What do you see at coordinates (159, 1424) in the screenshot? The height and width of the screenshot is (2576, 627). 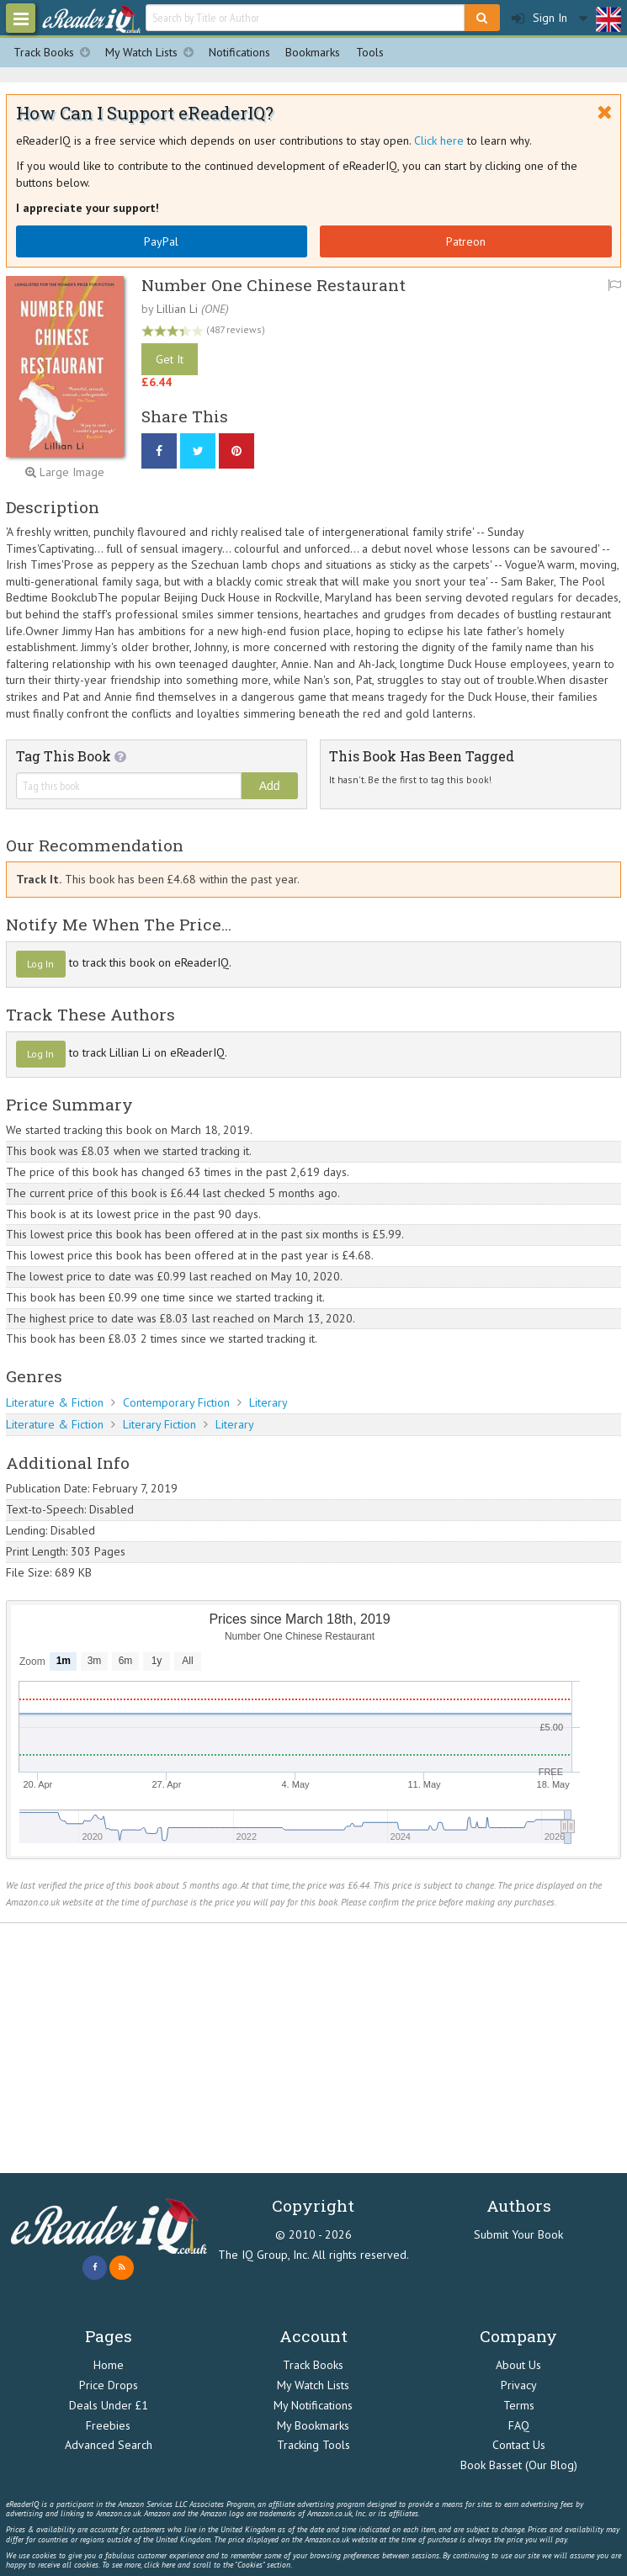 I see `Literary Fiction` at bounding box center [159, 1424].